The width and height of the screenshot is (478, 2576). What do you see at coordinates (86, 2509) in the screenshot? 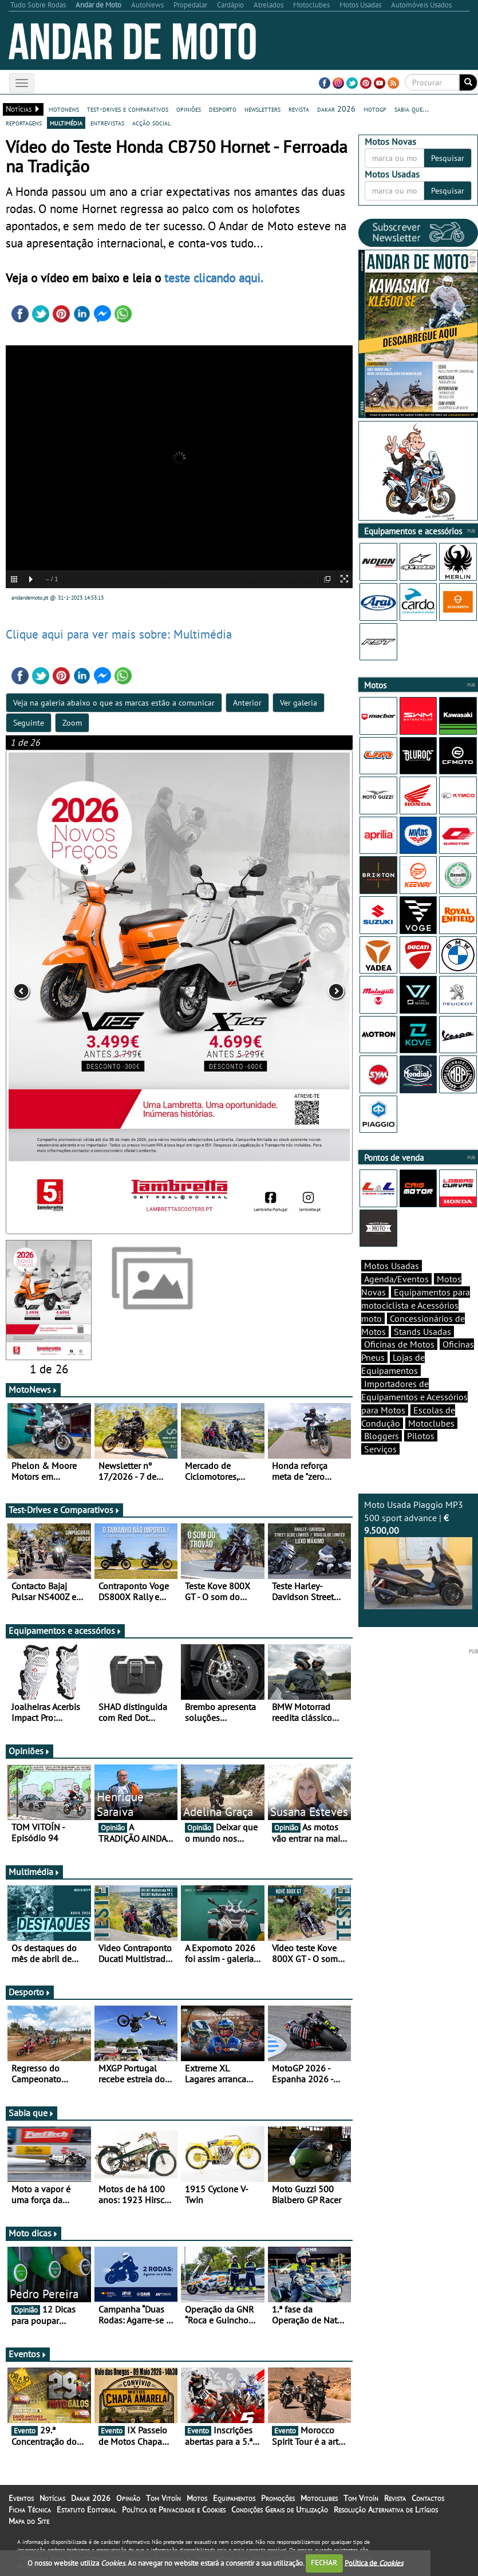
I see `Estatuto Editorial` at bounding box center [86, 2509].